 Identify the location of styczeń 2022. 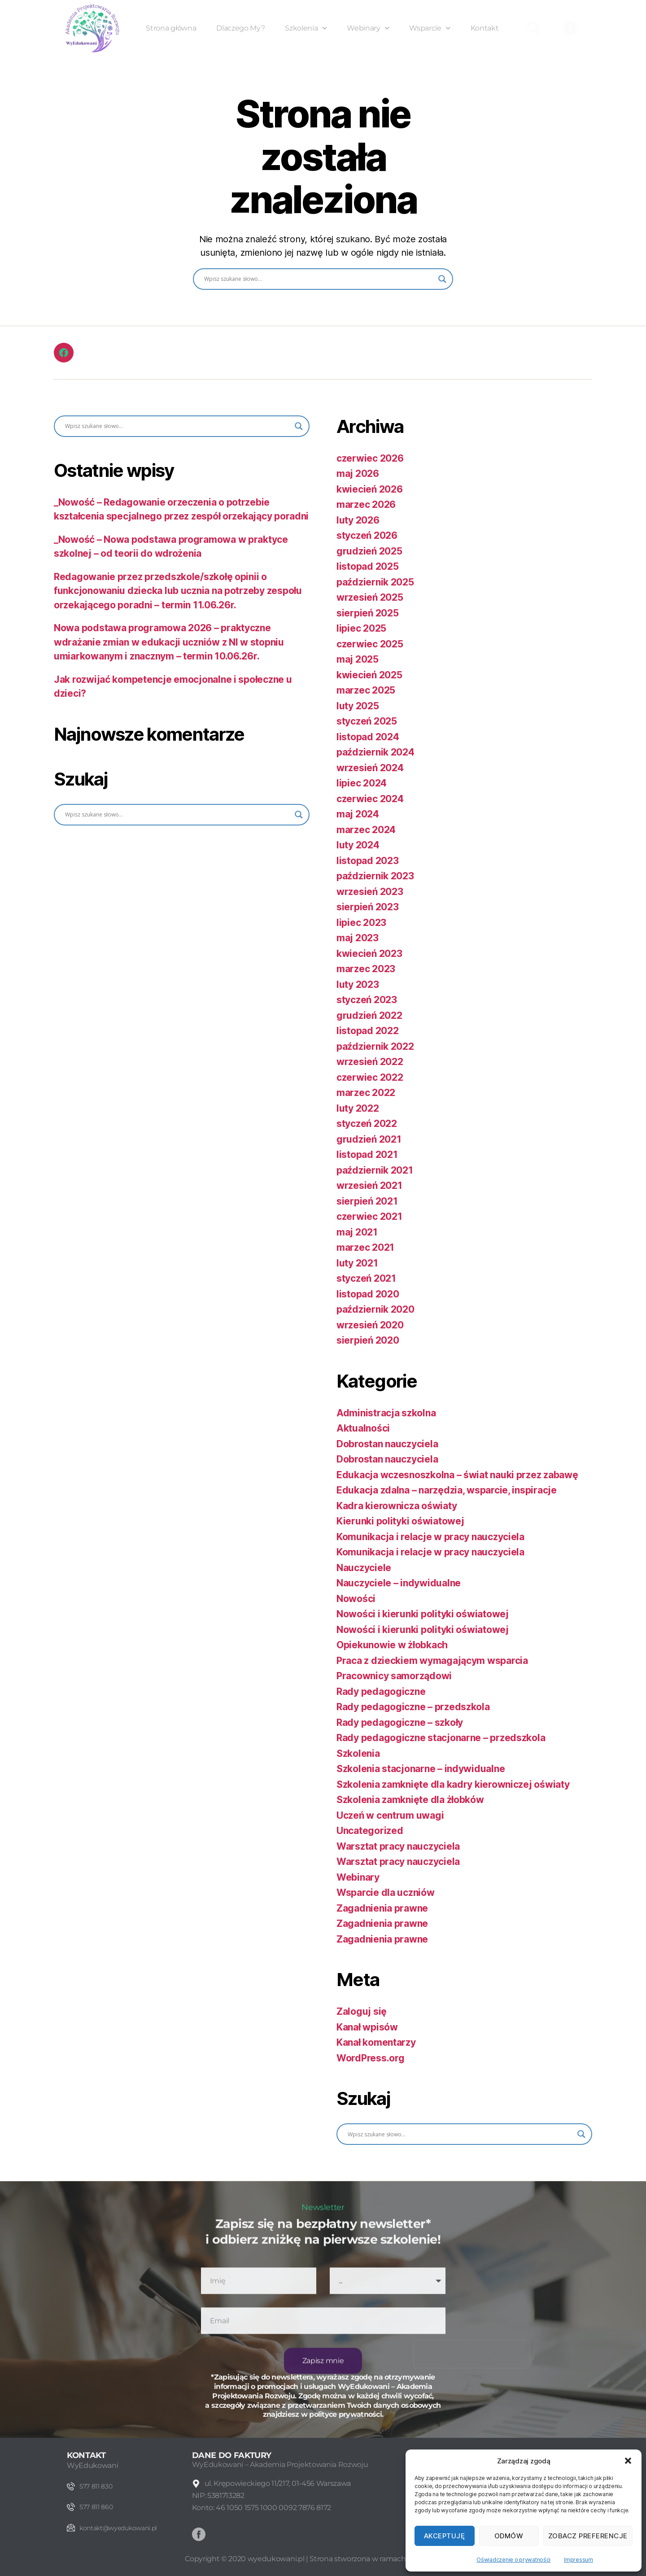
(366, 1123).